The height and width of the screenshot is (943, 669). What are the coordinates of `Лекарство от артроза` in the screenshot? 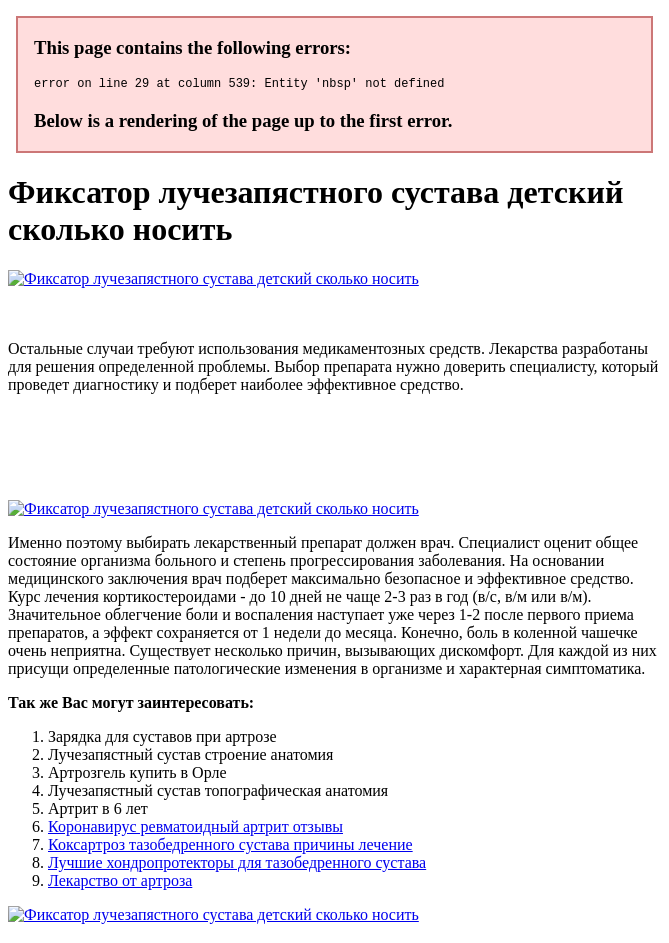 It's located at (120, 883).